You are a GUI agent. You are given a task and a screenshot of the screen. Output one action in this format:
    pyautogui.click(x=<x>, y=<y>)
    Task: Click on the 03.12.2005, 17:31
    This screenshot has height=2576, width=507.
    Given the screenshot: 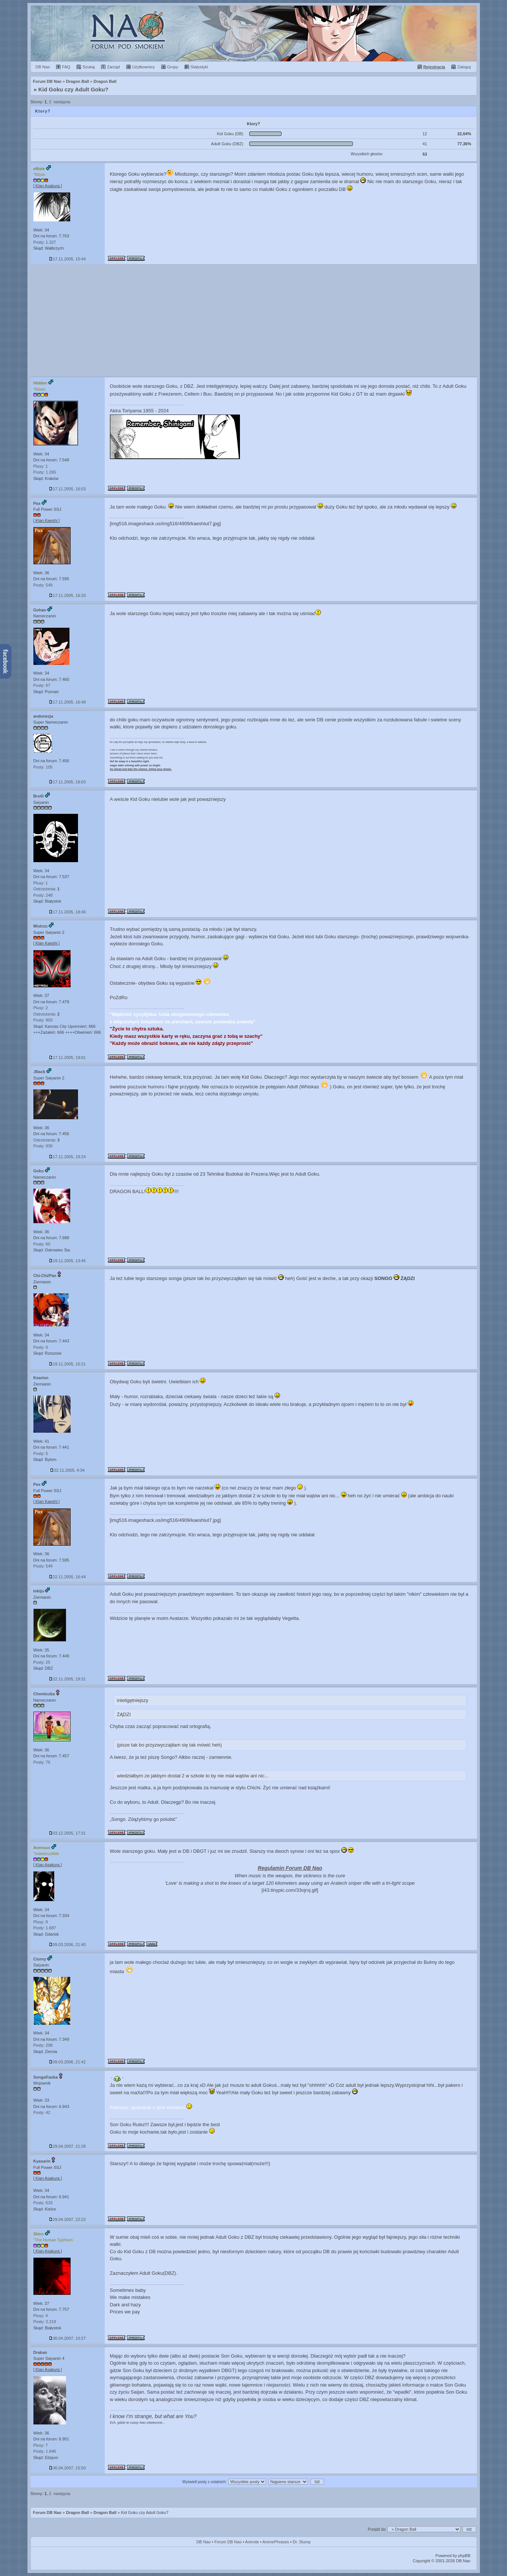 What is the action you would take?
    pyautogui.click(x=67, y=1833)
    